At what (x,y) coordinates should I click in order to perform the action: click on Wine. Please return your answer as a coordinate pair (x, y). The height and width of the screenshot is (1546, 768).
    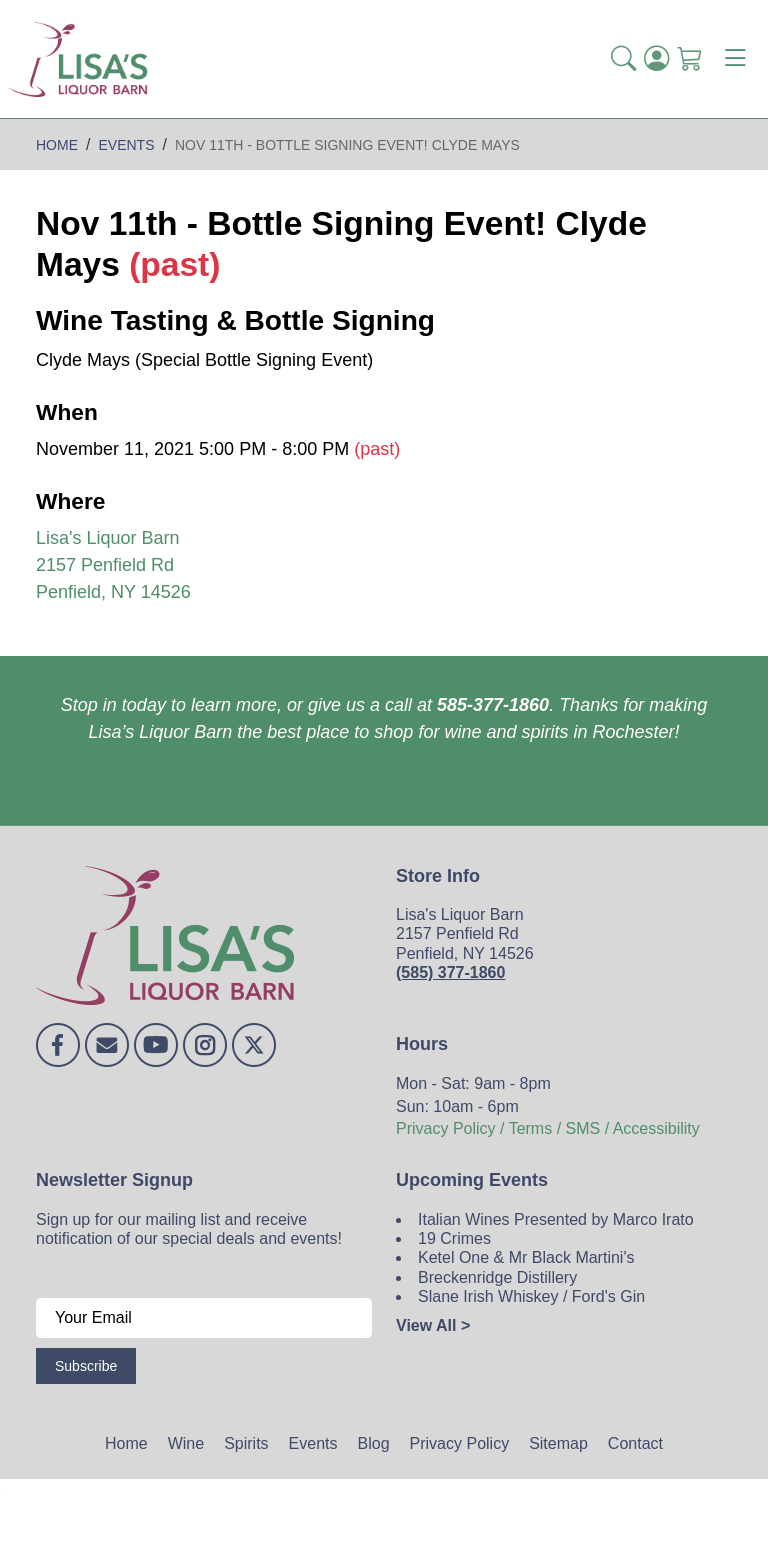
    Looking at the image, I should click on (186, 1443).